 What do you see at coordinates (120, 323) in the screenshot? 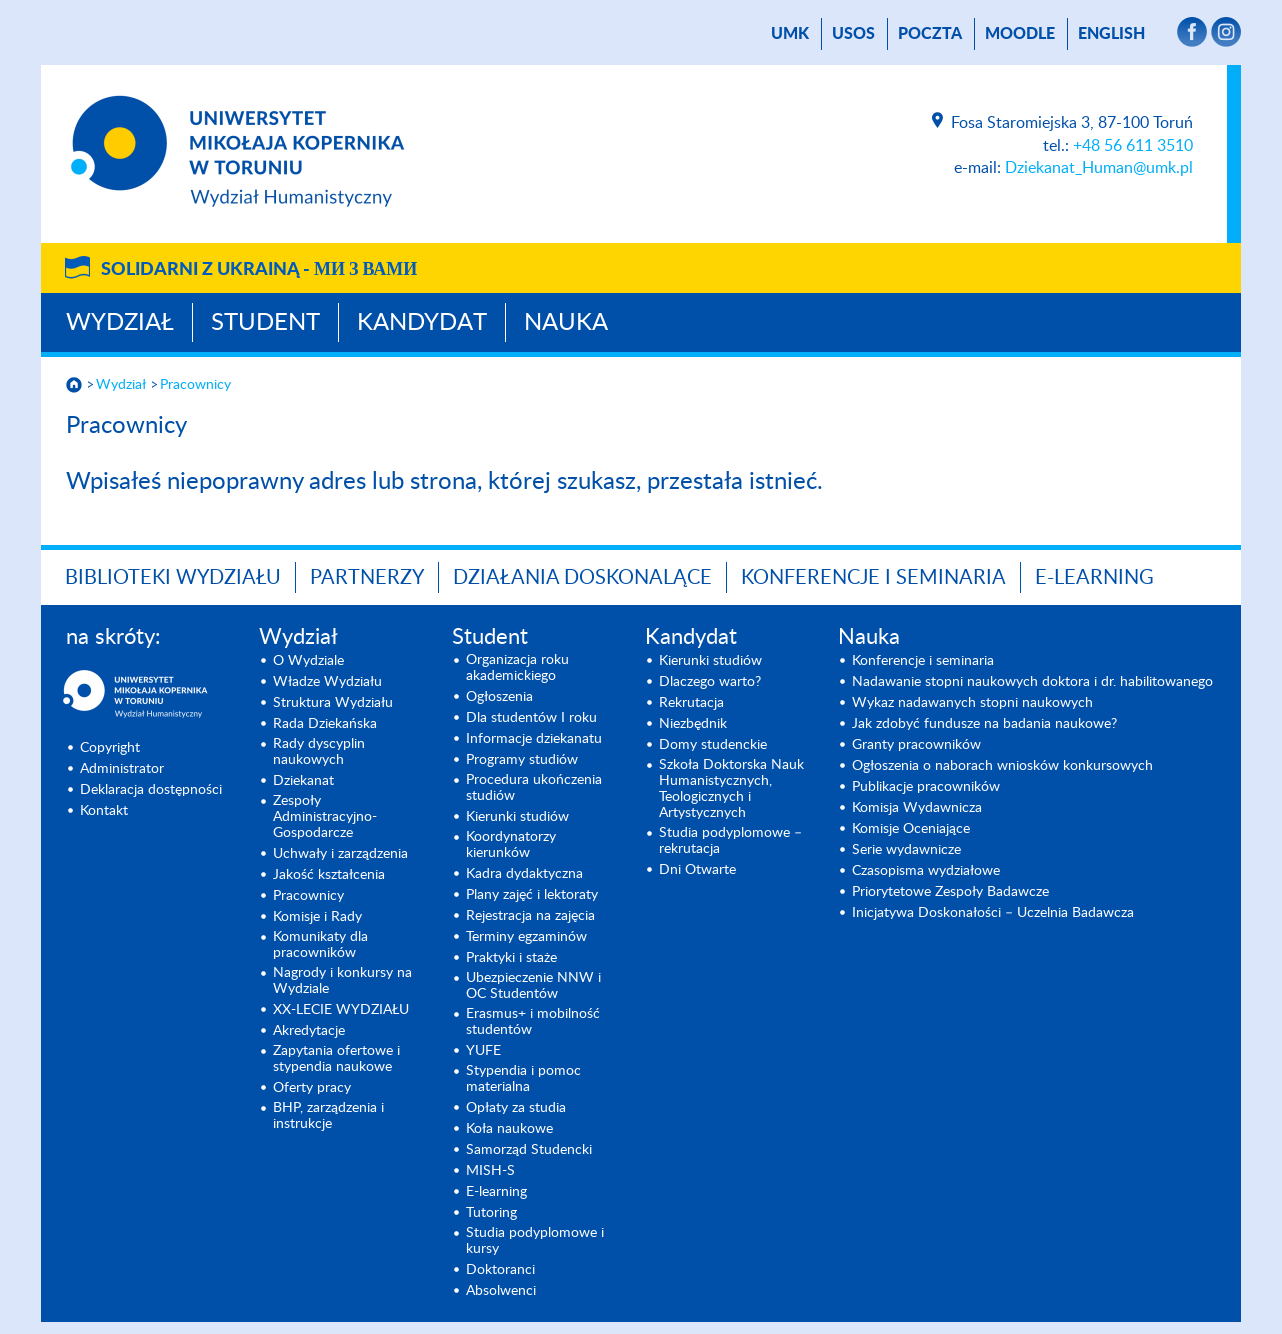
I see `Wydział` at bounding box center [120, 323].